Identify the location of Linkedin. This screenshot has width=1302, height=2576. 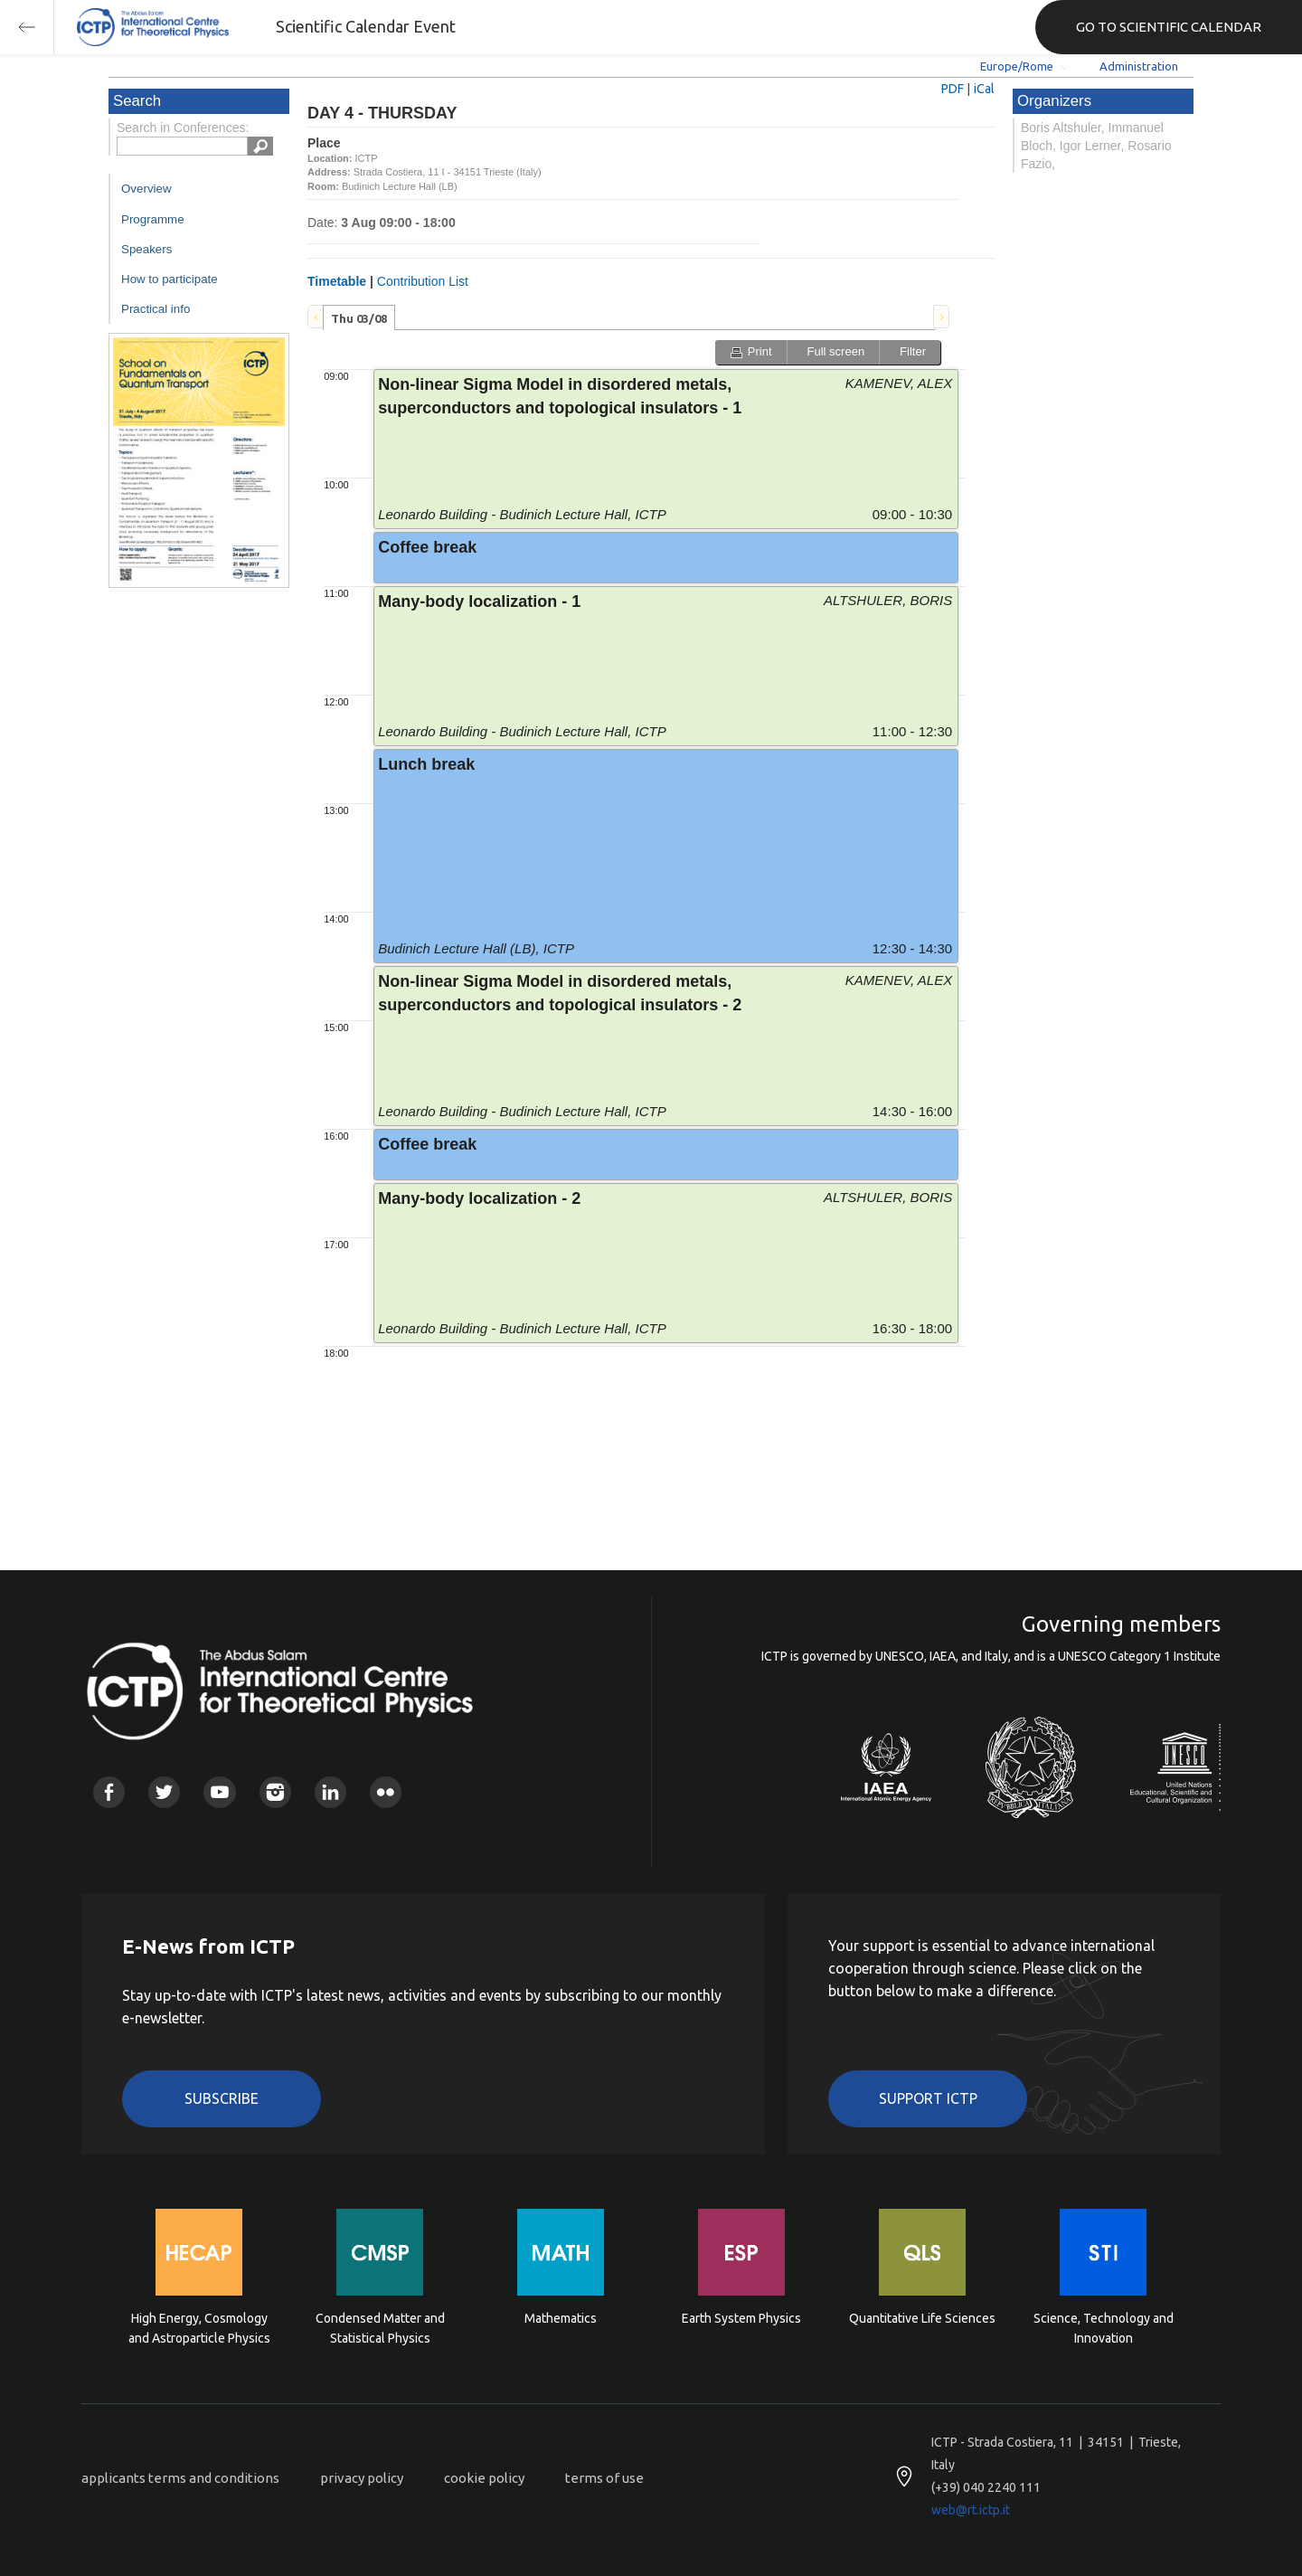
(330, 1792).